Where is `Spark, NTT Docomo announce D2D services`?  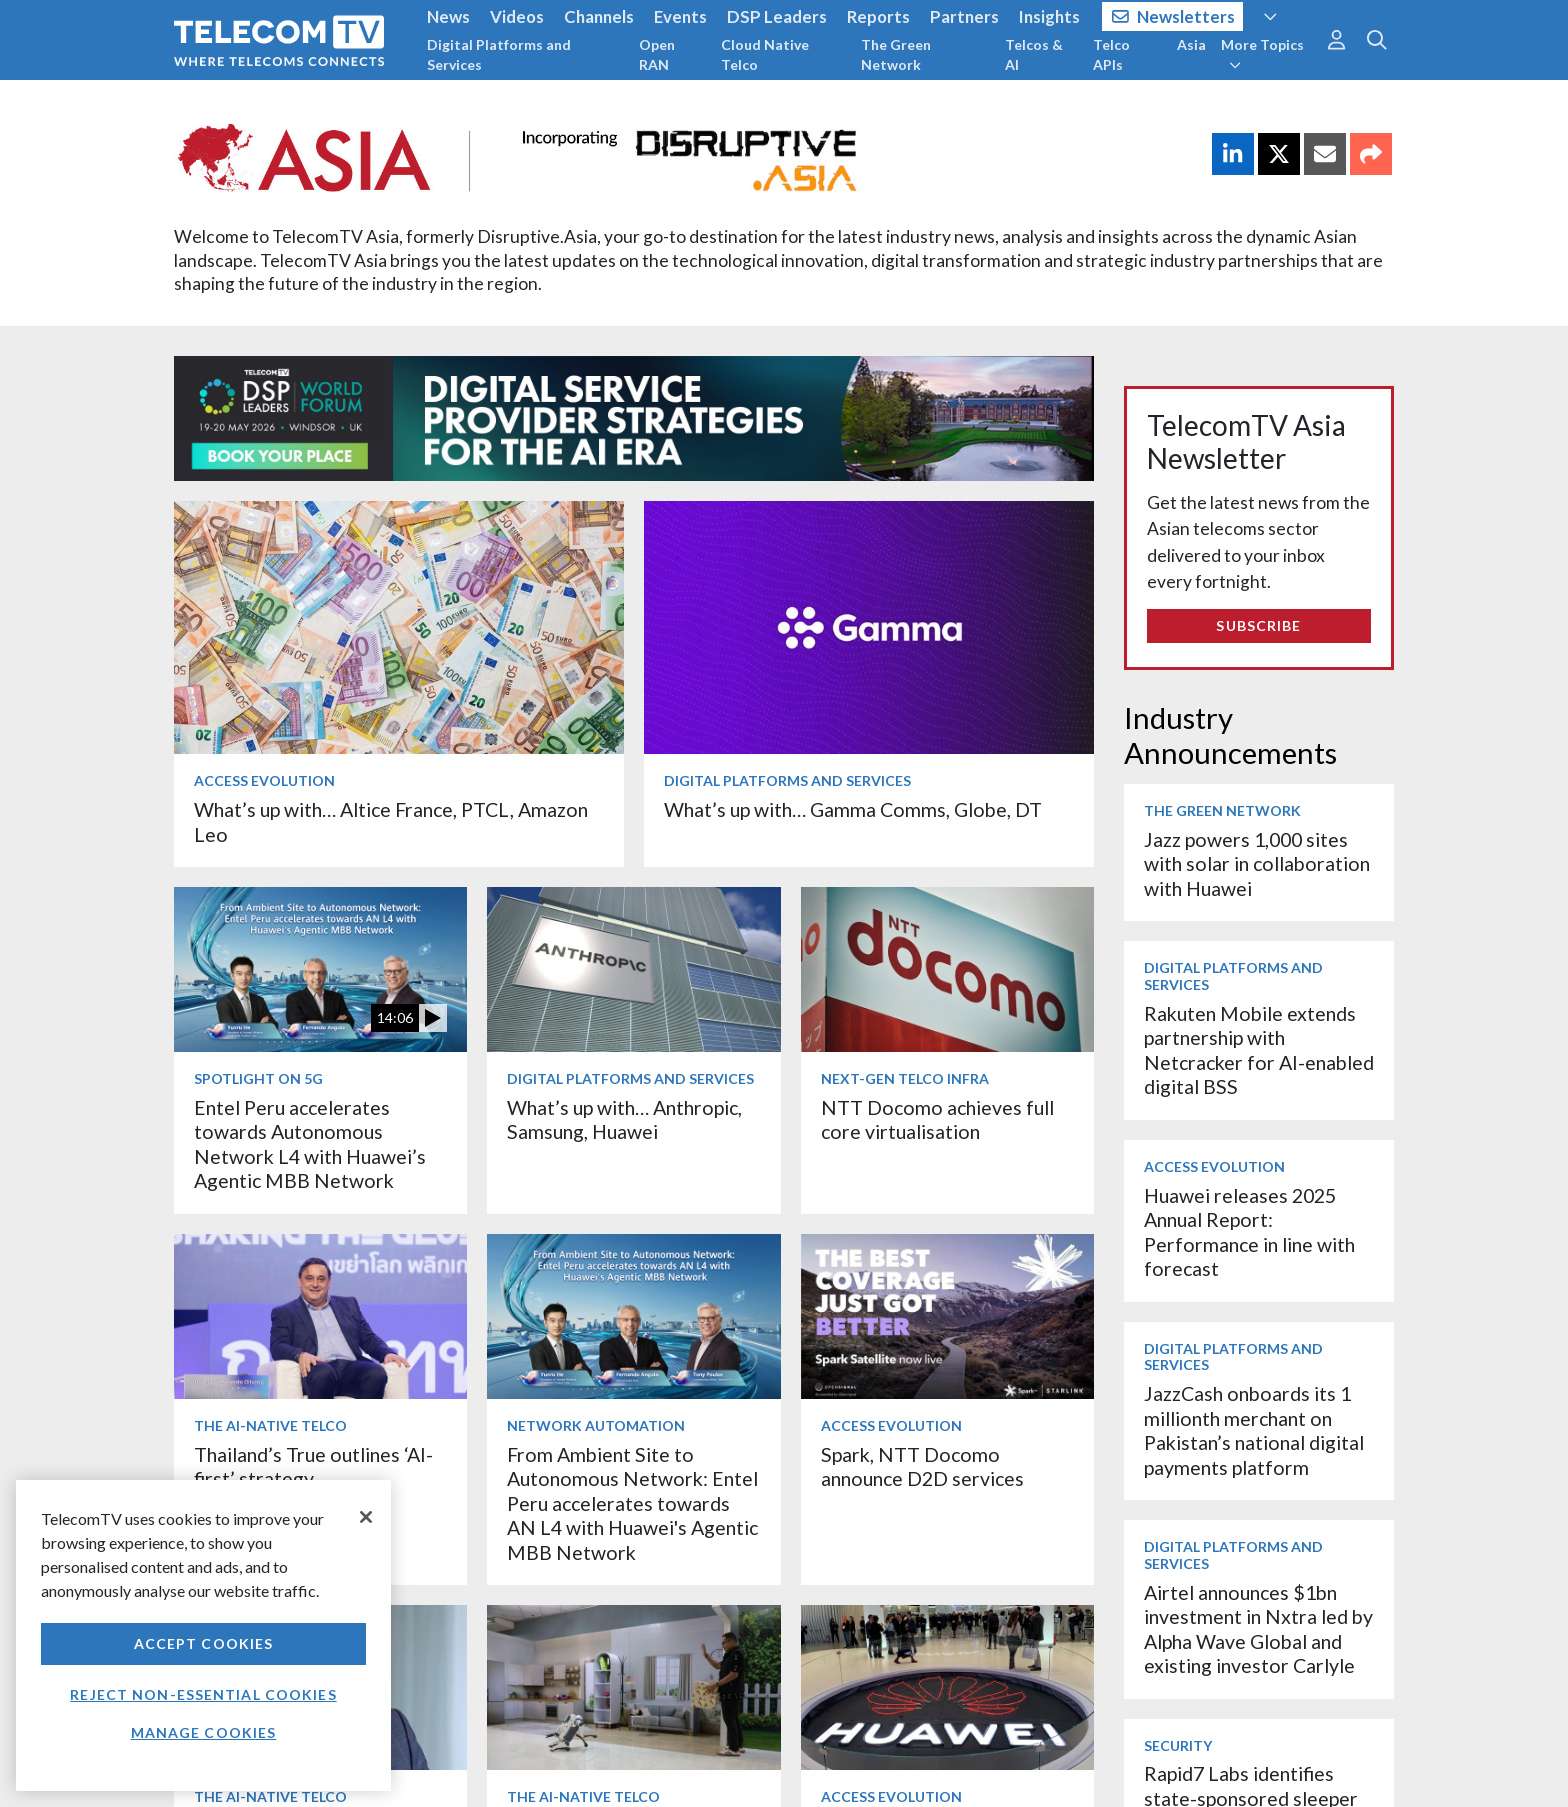 Spark, NTT Docomo announce D2D services is located at coordinates (922, 1466).